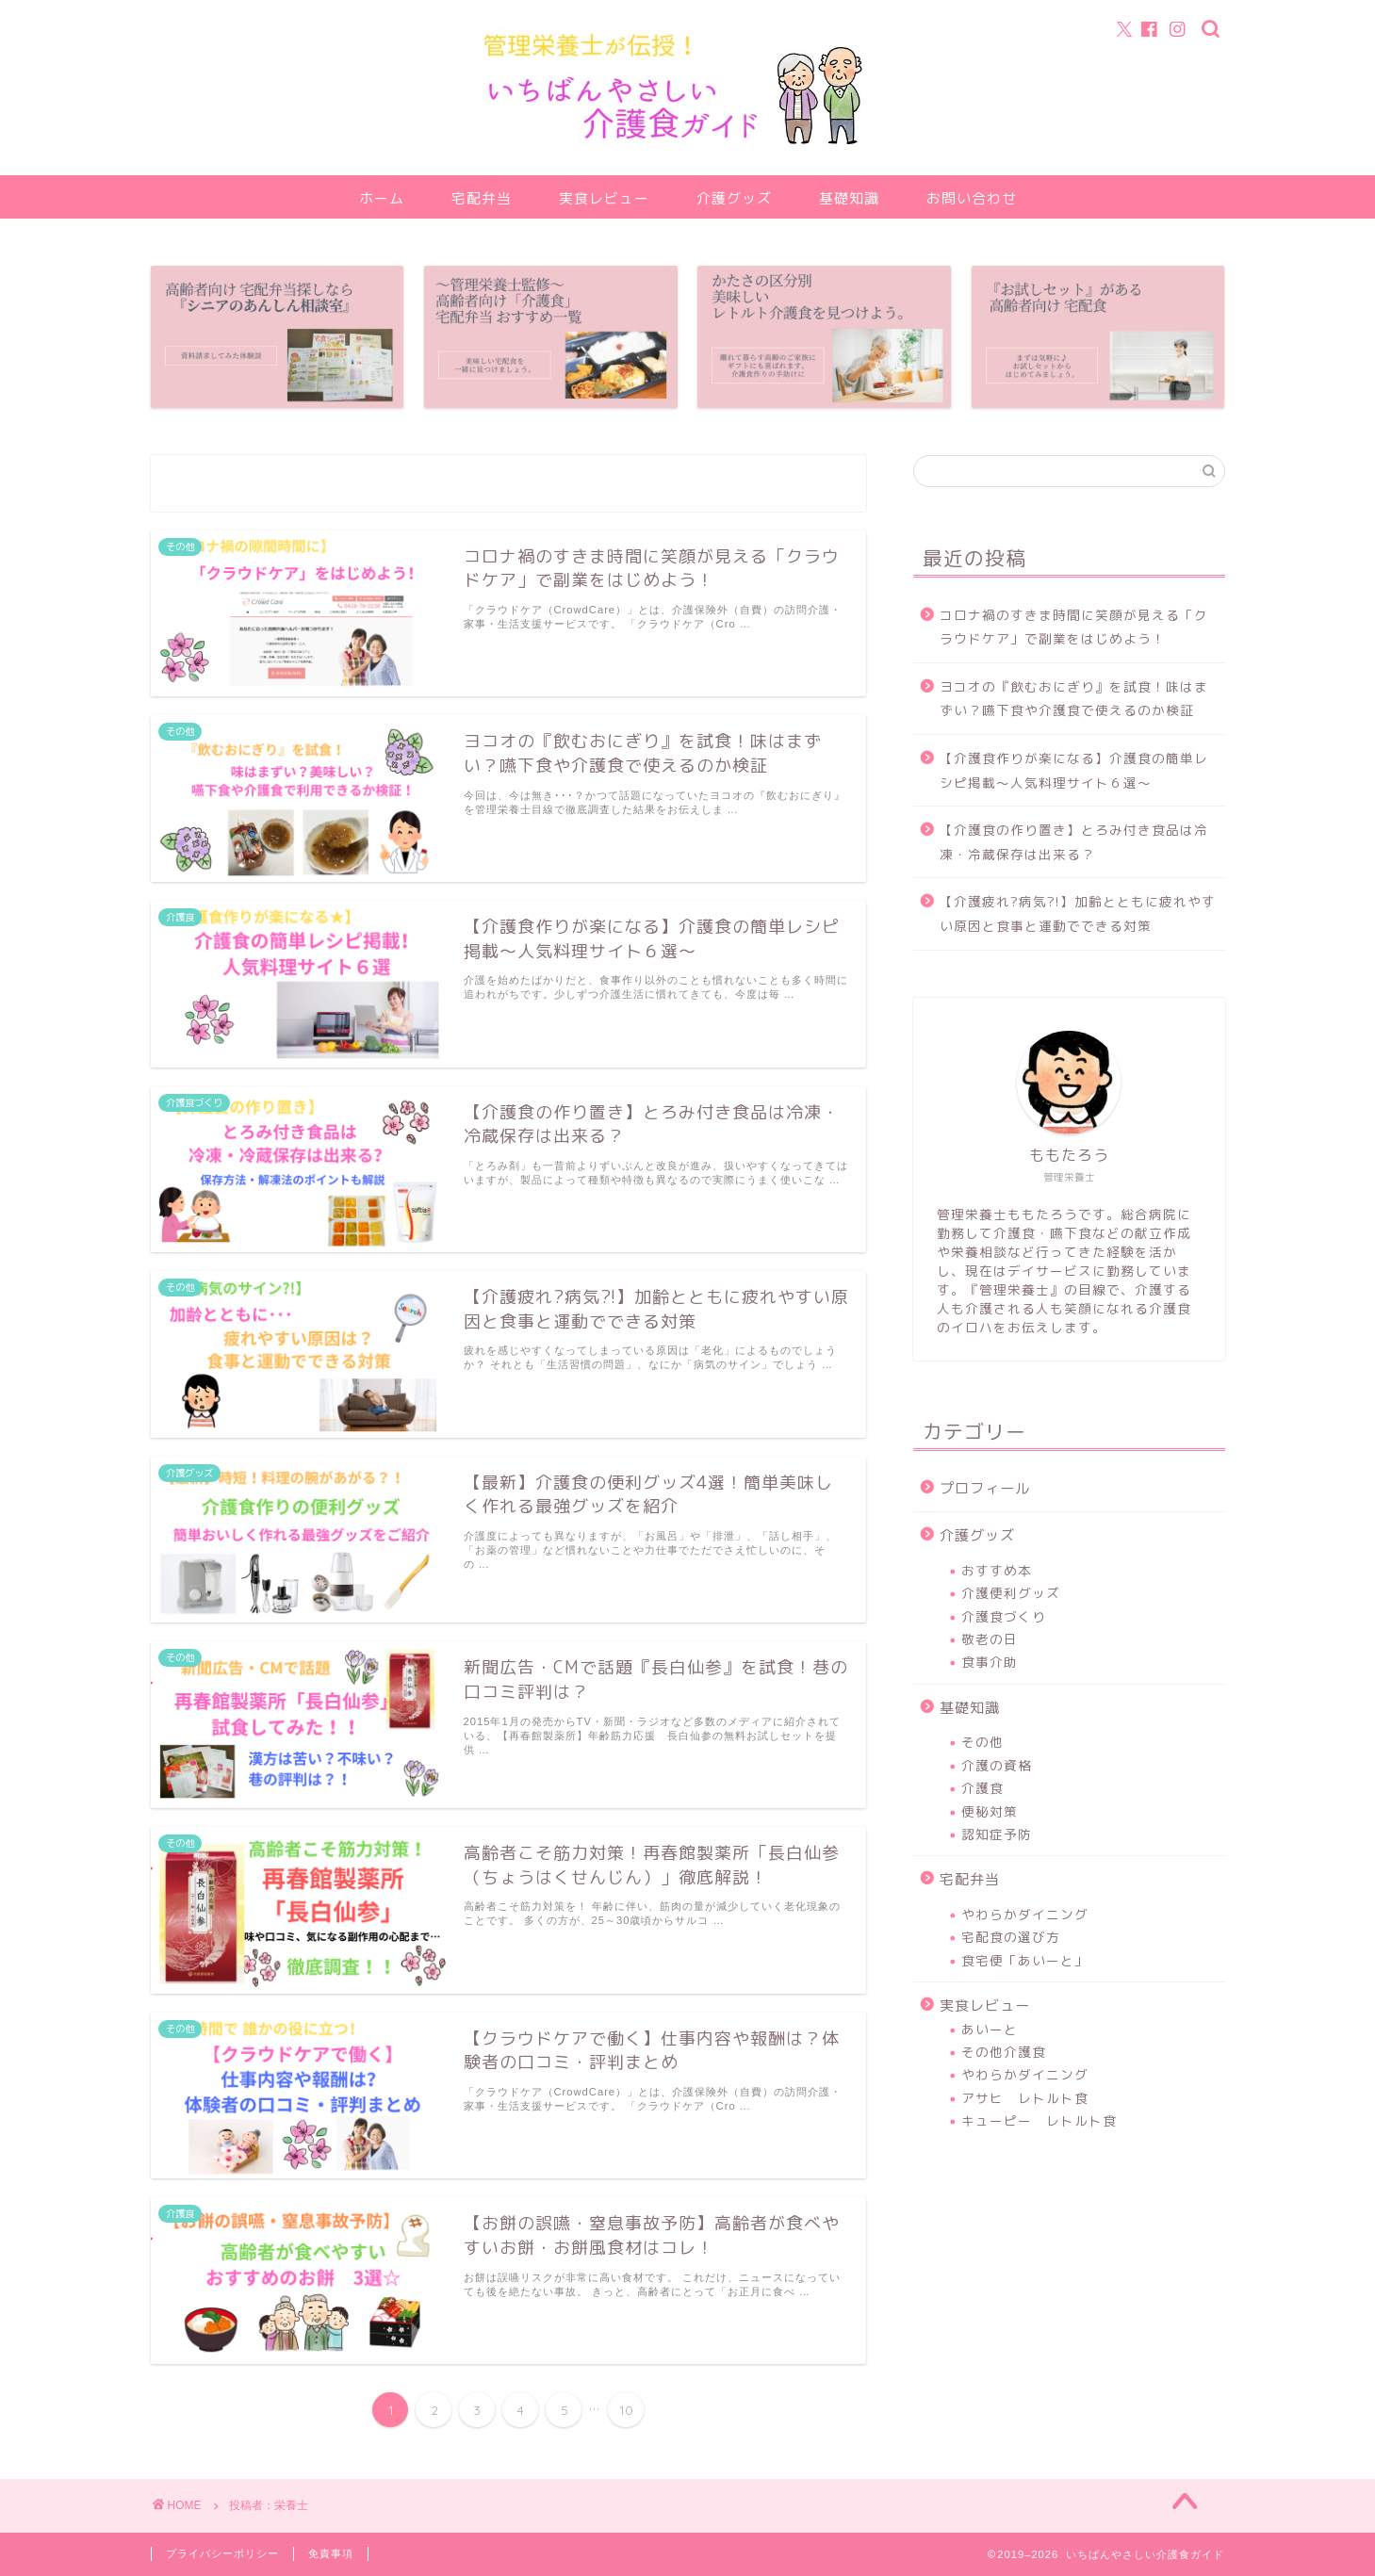 The image size is (1375, 2576). What do you see at coordinates (1003, 2052) in the screenshot?
I see `その他介護食` at bounding box center [1003, 2052].